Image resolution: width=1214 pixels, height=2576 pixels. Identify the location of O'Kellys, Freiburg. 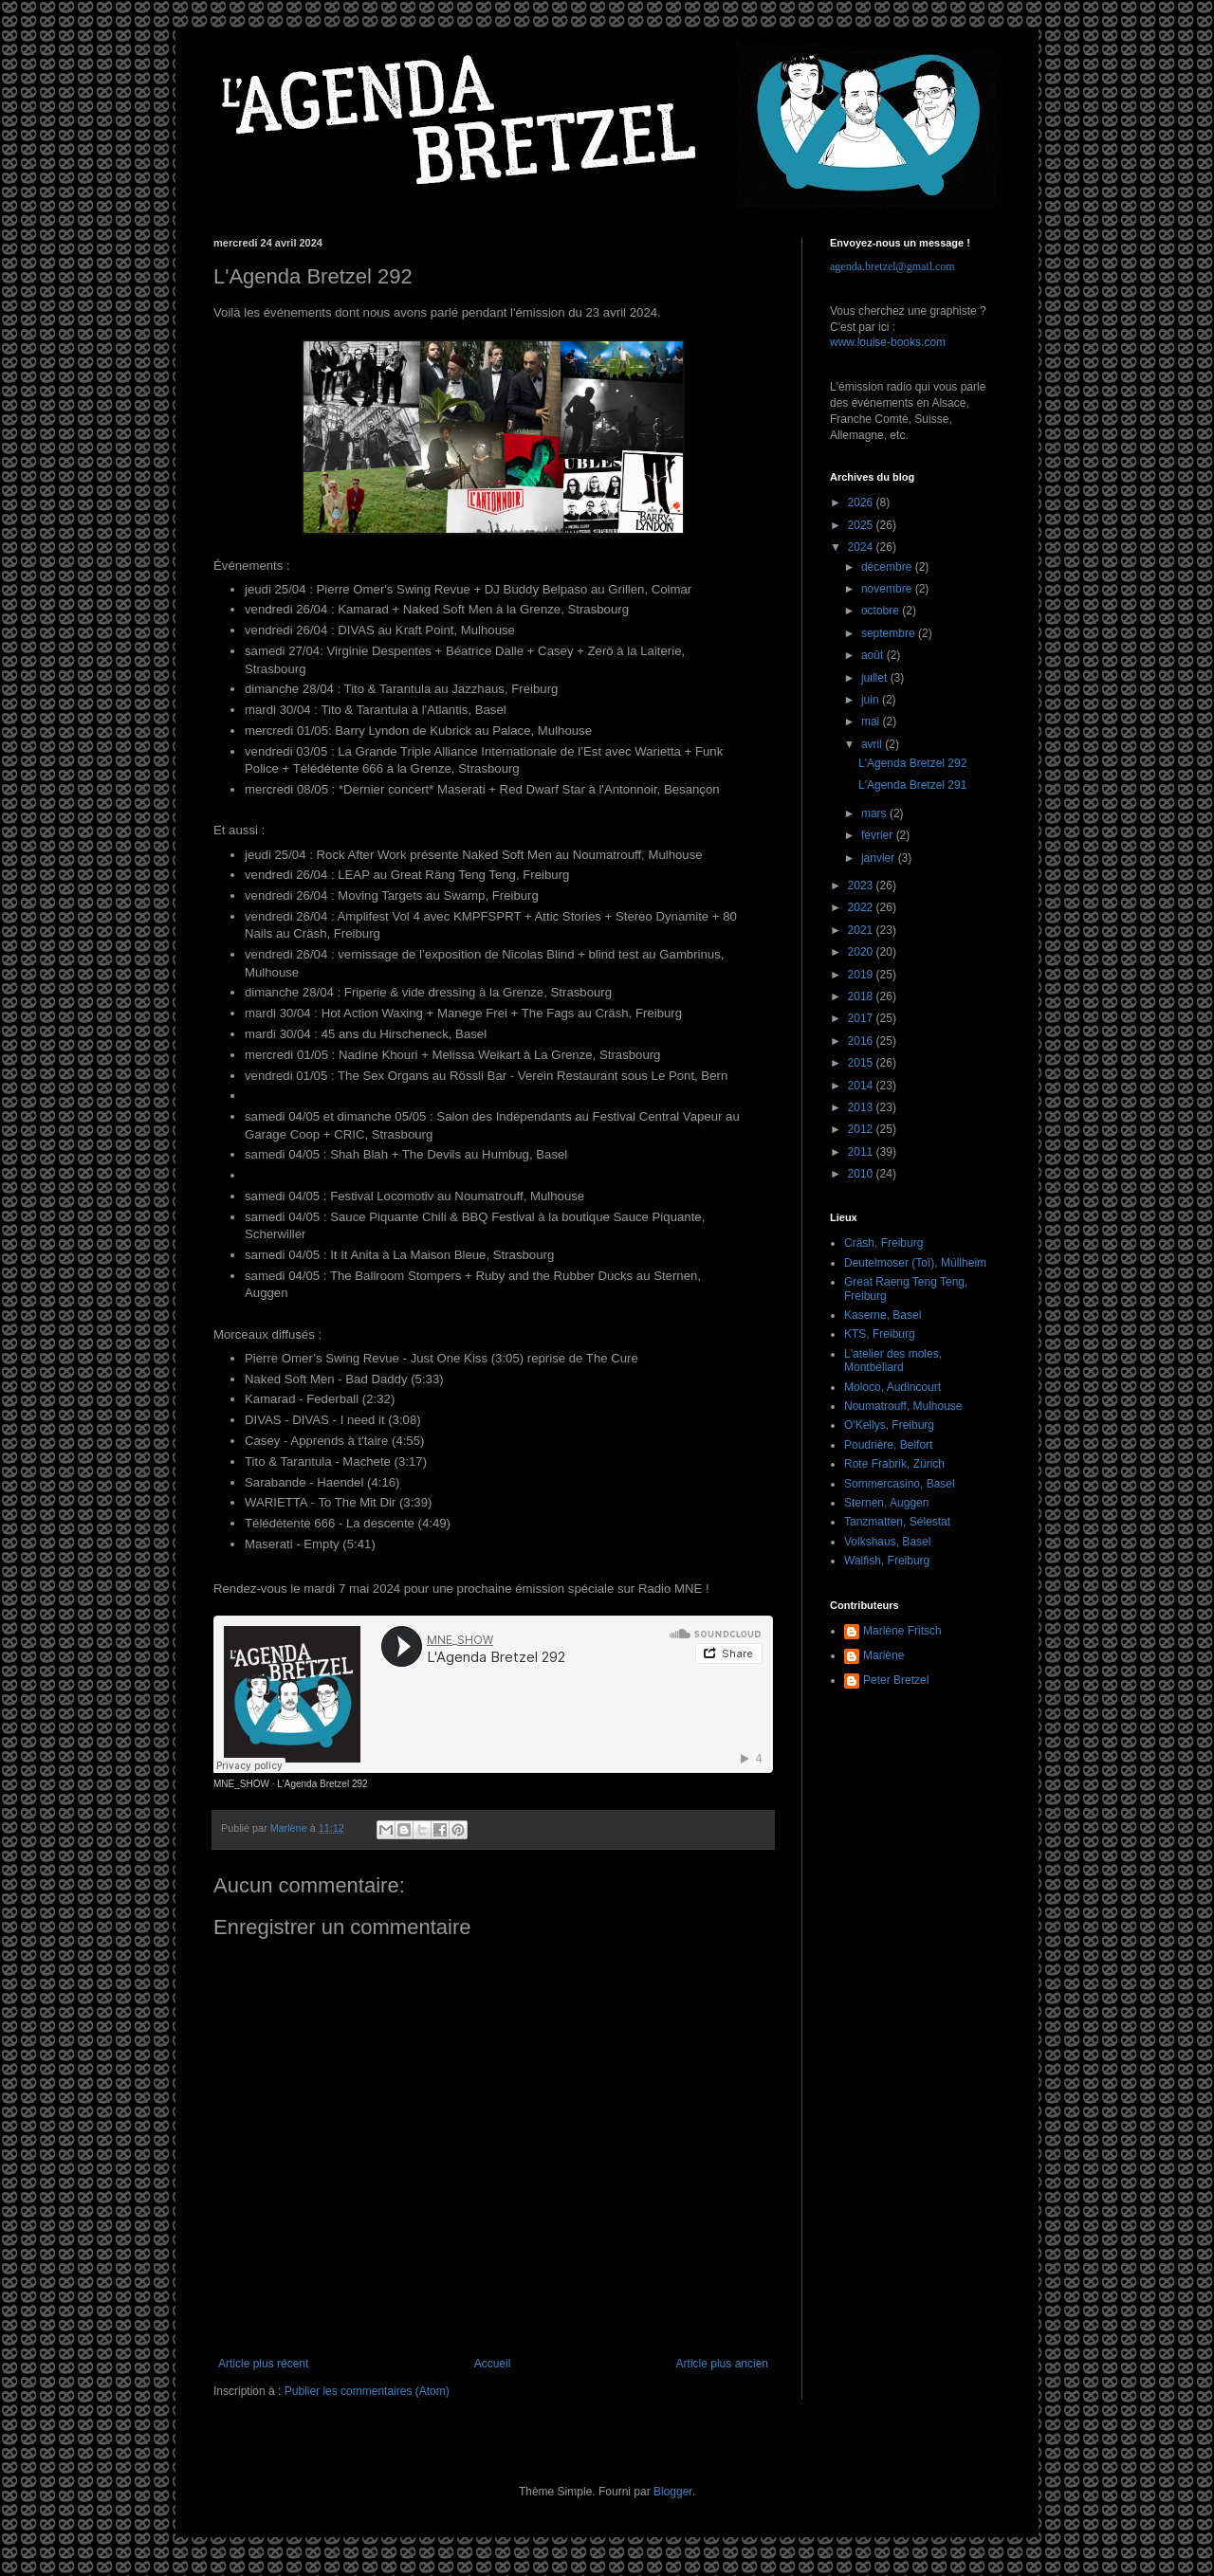
(889, 1425).